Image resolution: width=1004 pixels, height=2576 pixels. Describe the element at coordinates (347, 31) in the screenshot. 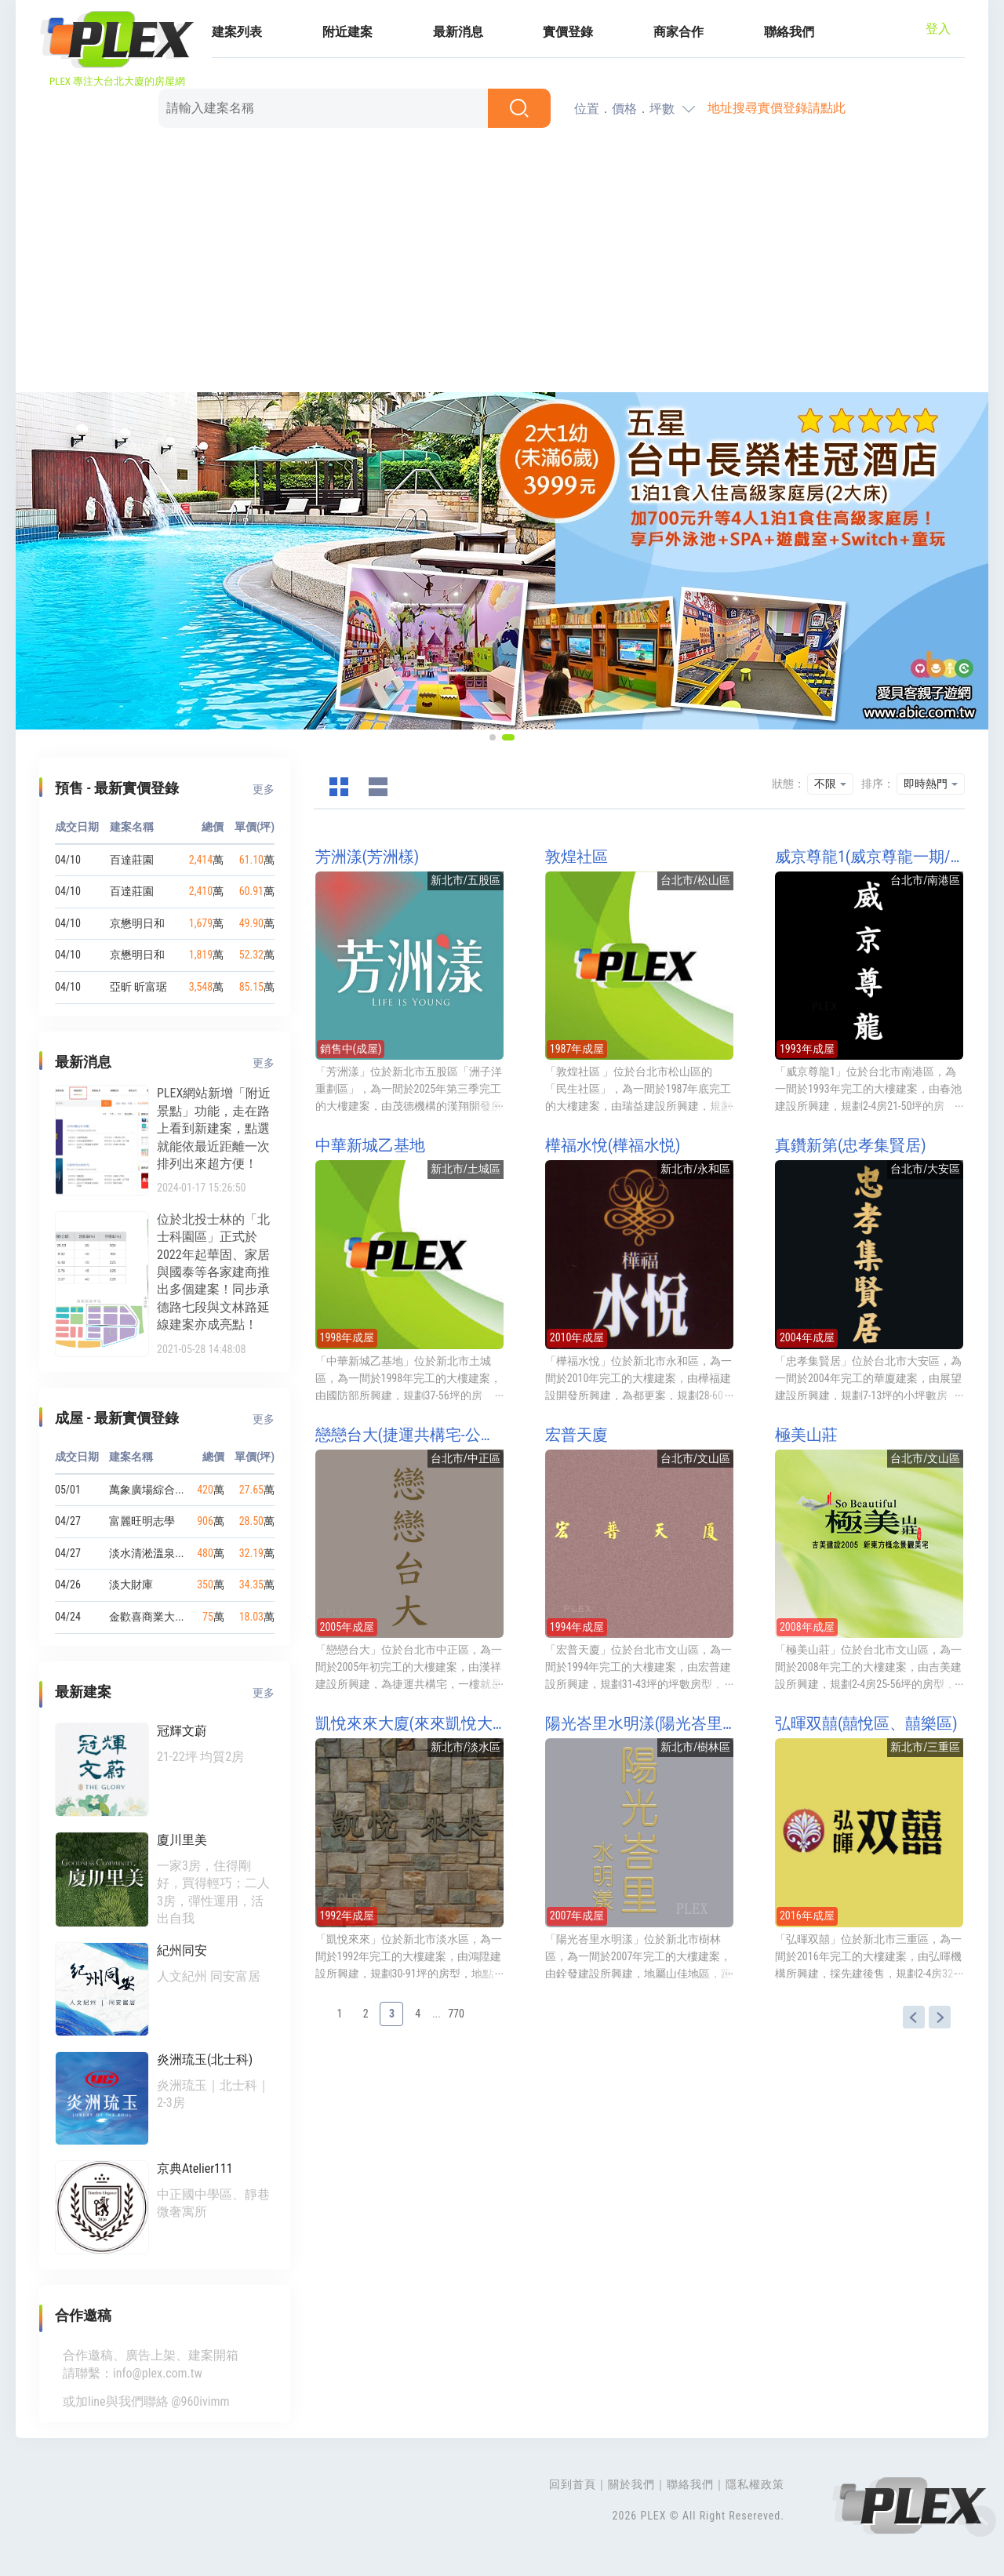

I see `附近建案` at that location.